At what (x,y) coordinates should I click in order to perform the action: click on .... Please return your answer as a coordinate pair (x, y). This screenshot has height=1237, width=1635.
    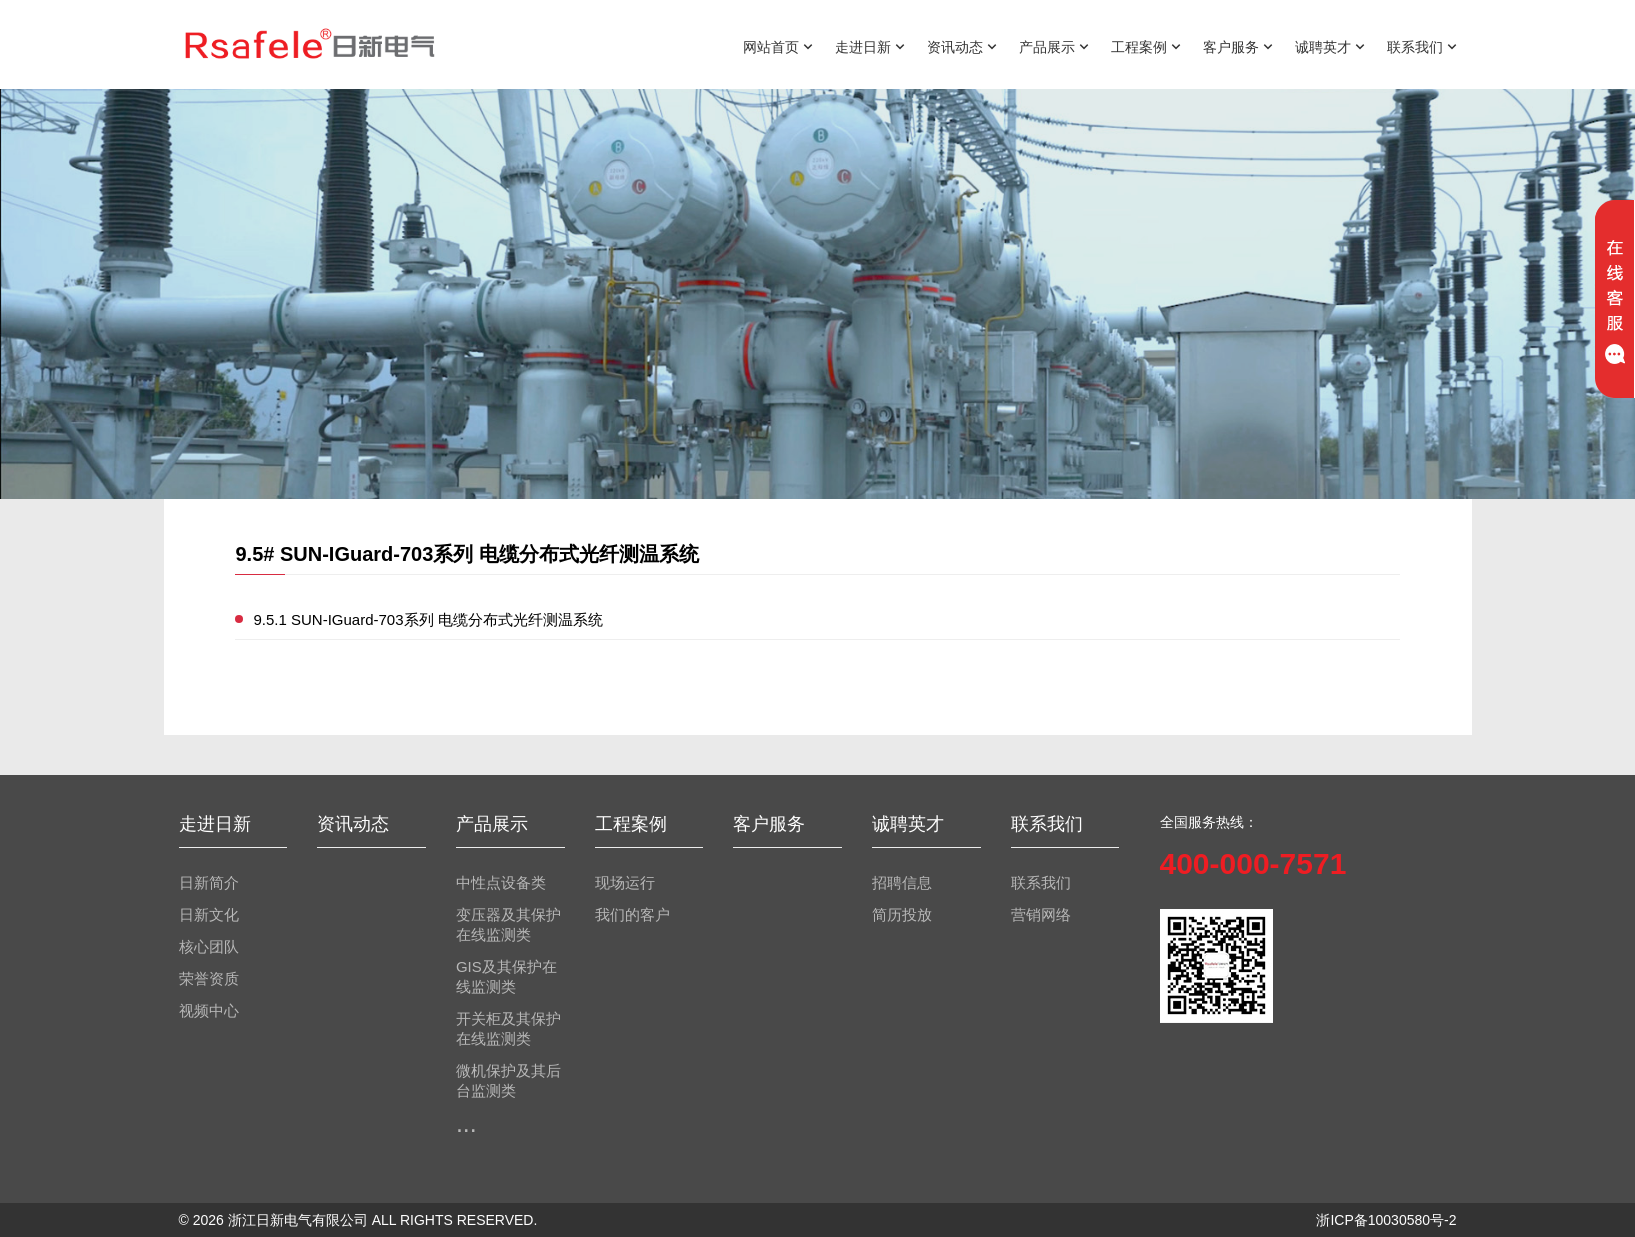
    Looking at the image, I should click on (466, 1123).